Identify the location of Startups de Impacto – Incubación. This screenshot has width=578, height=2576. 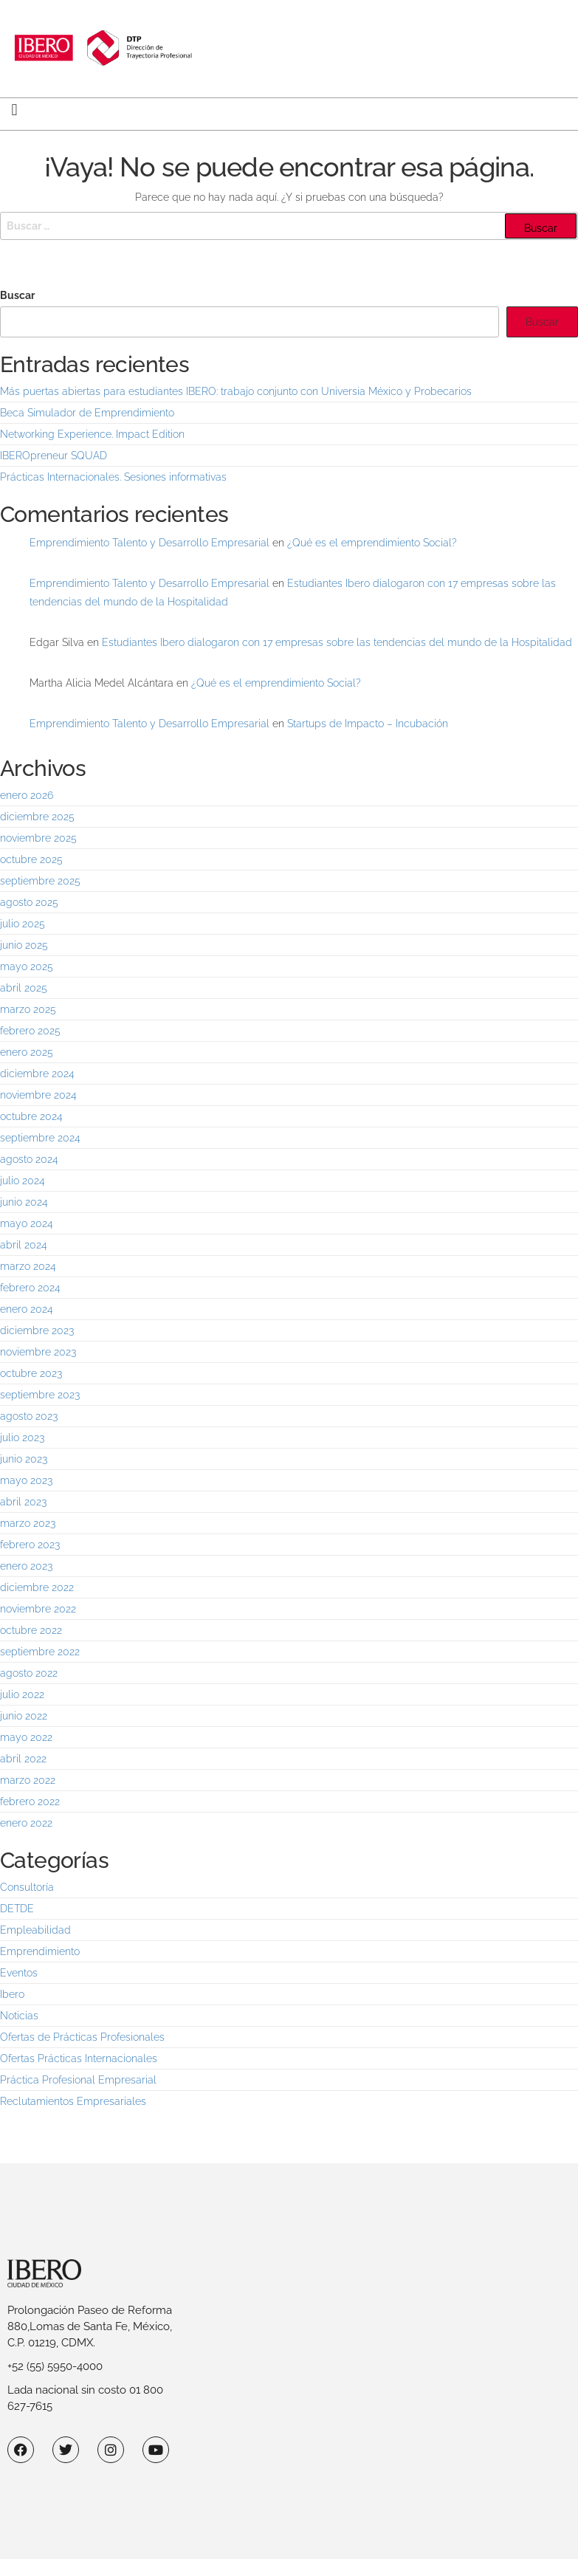
(367, 723).